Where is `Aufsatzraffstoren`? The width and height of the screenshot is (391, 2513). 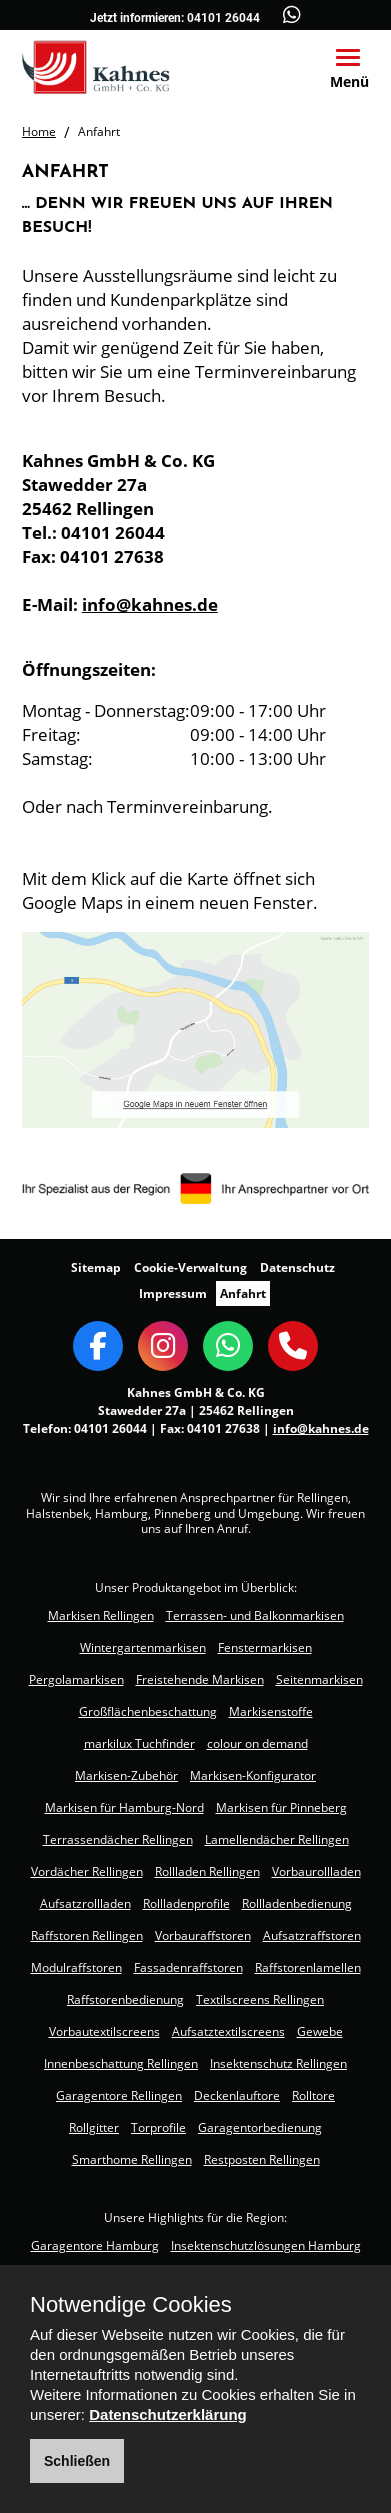 Aufsatzraffstoren is located at coordinates (312, 1935).